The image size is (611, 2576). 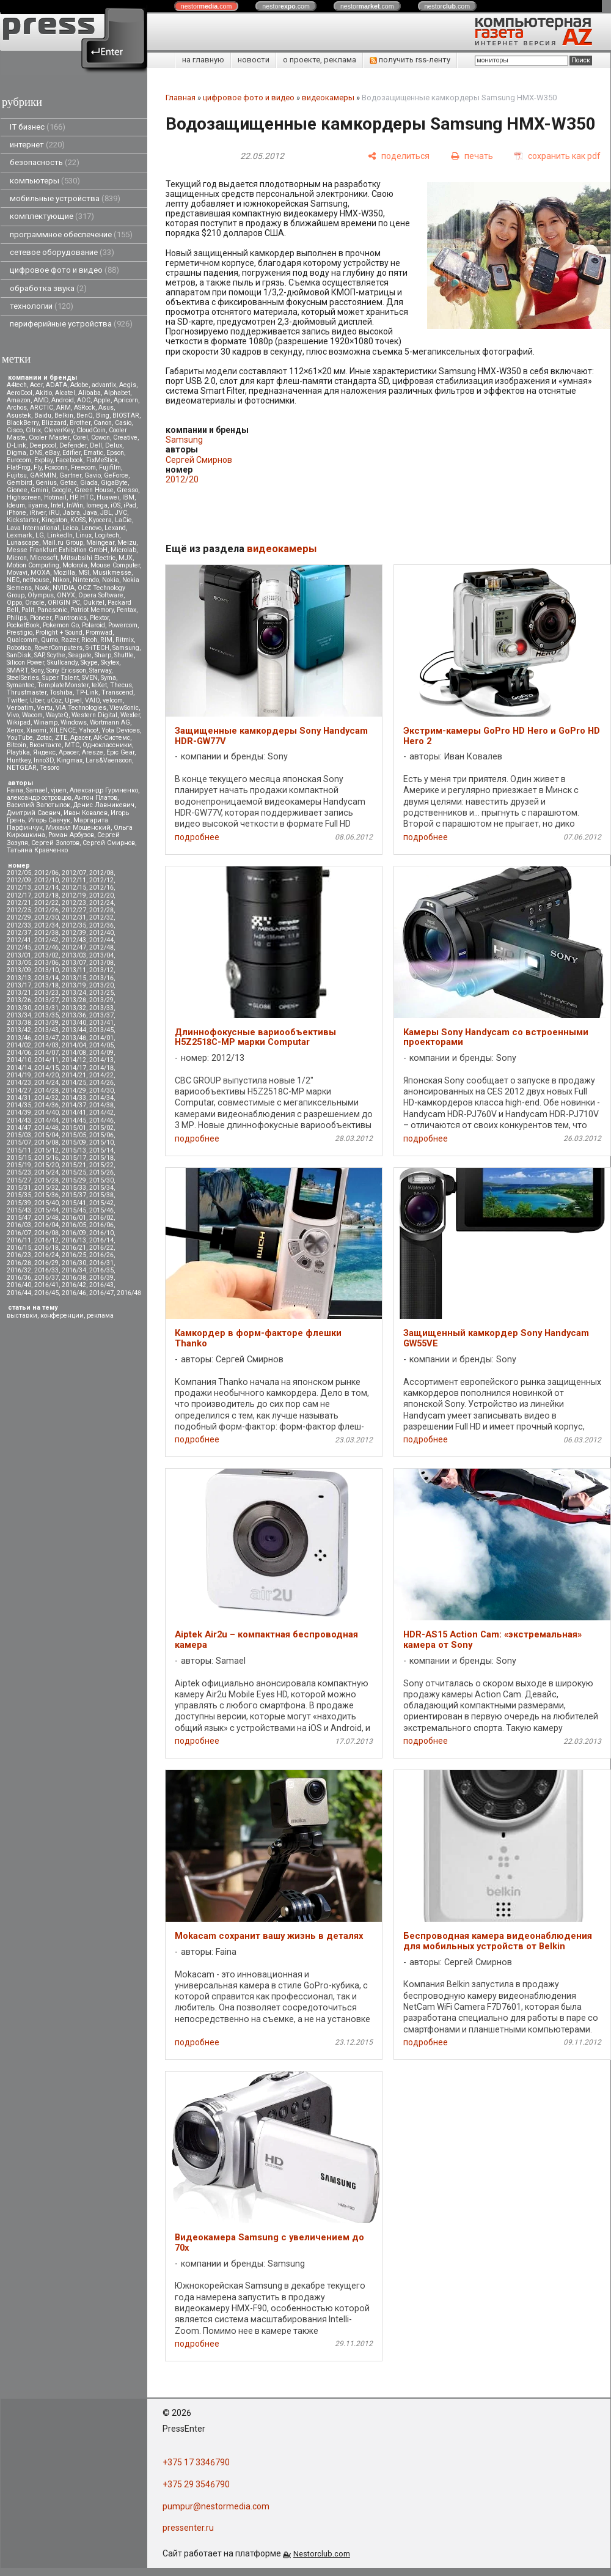 What do you see at coordinates (46, 1255) in the screenshot?
I see `2016/24` at bounding box center [46, 1255].